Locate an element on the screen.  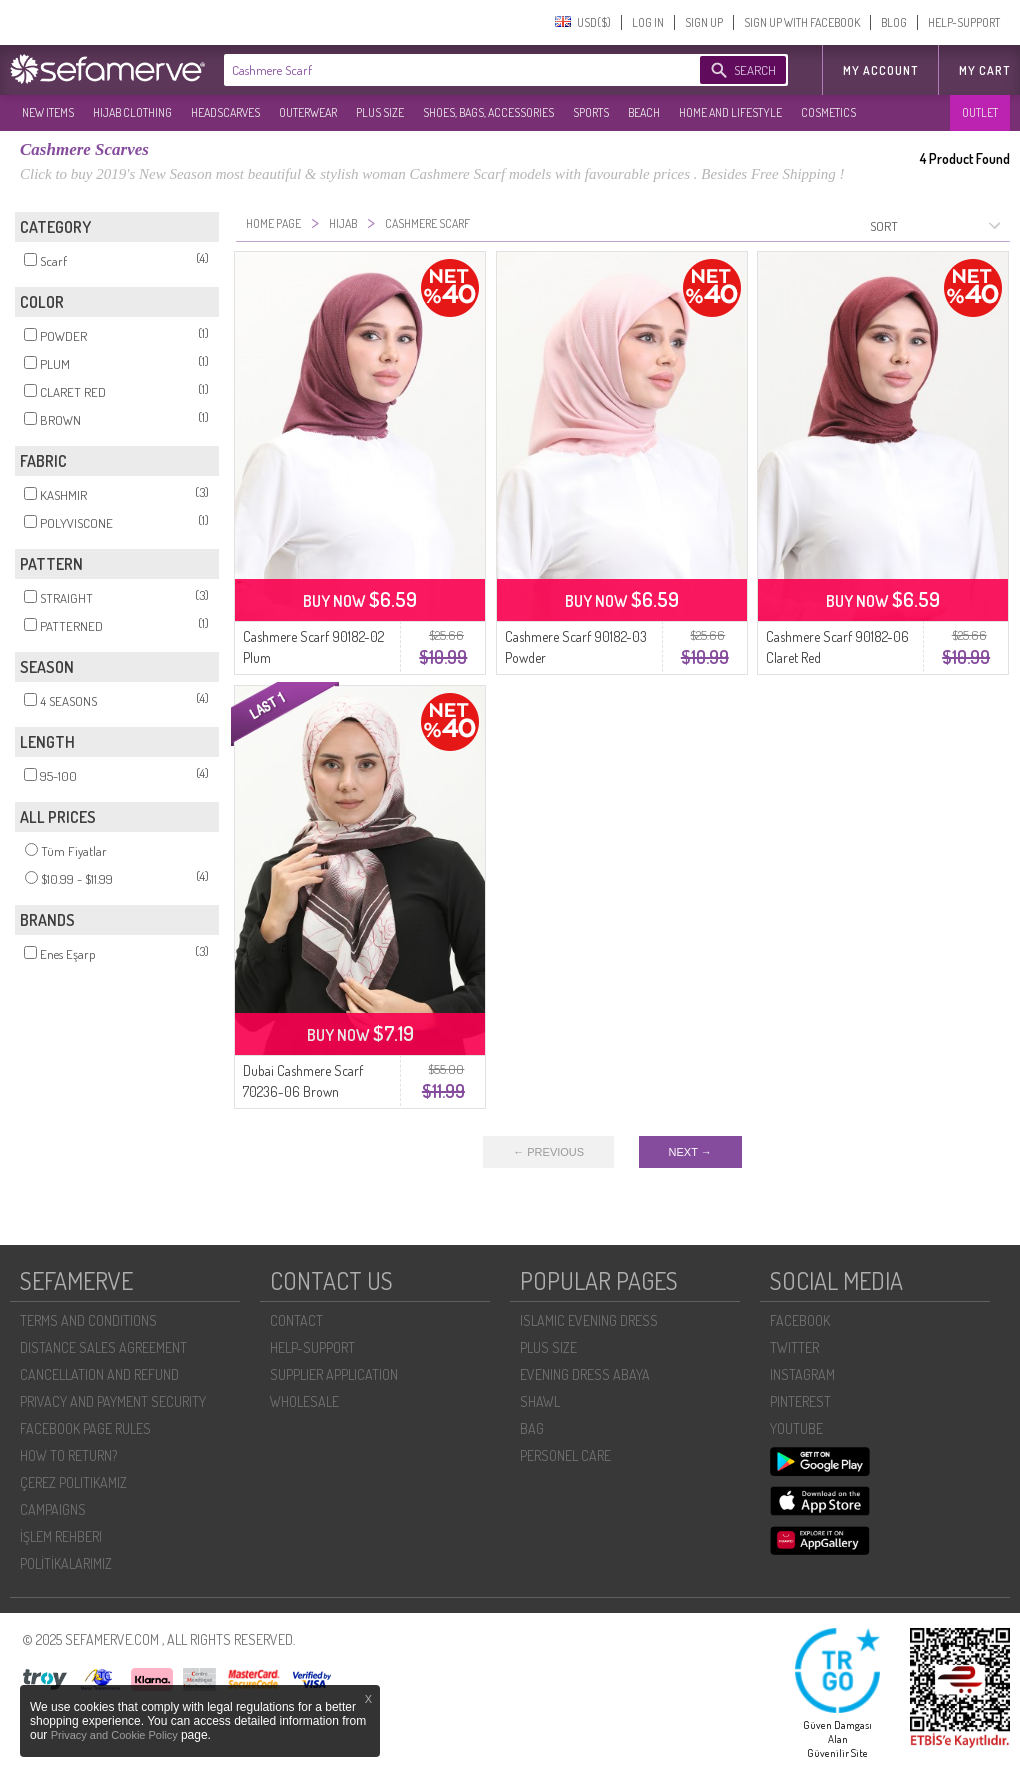
[textbox] is located at coordinates (442, 70).